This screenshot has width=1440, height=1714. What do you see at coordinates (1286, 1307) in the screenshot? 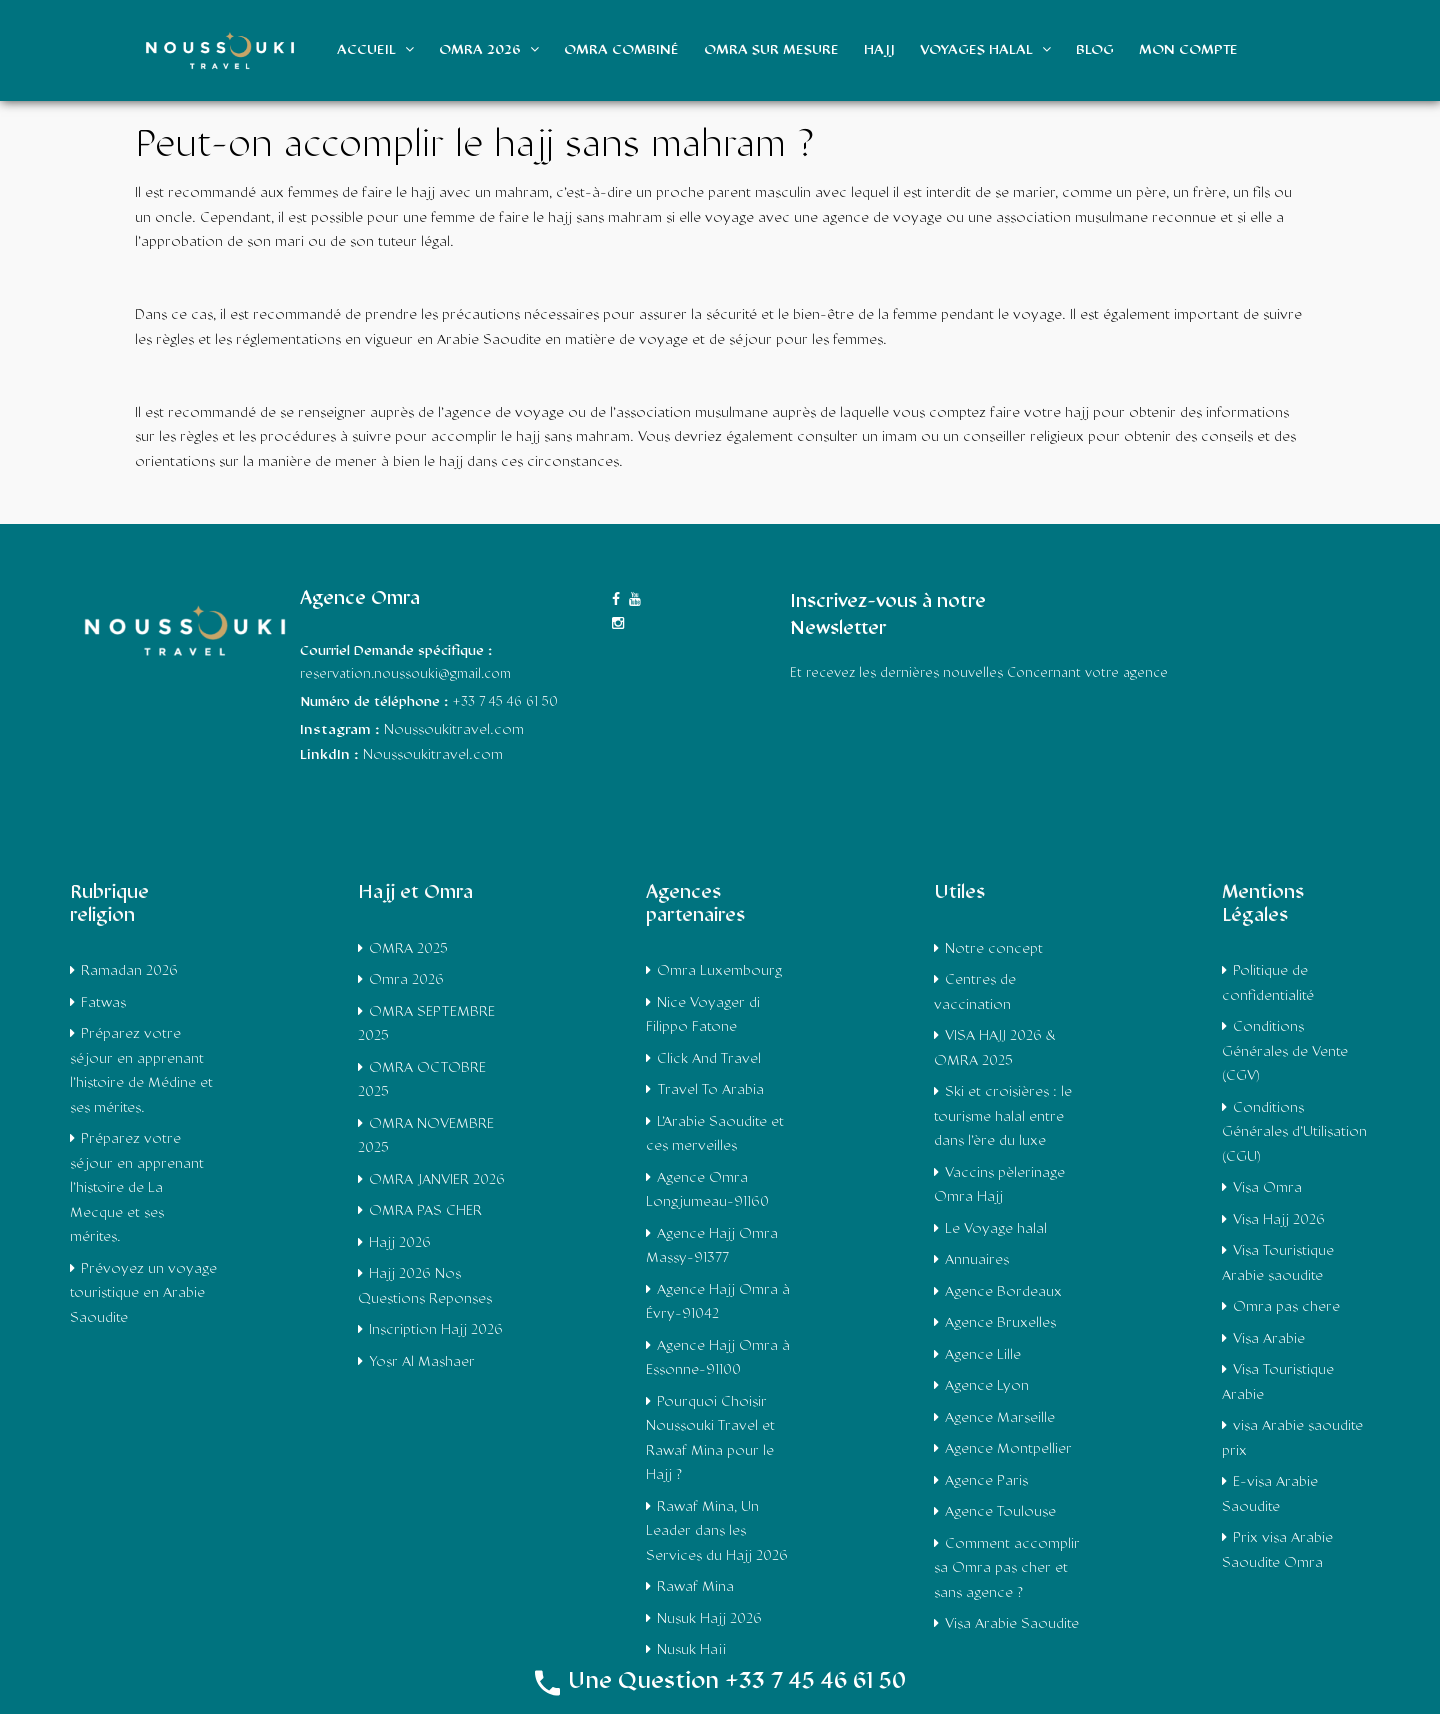
I see `Omra pas chere` at bounding box center [1286, 1307].